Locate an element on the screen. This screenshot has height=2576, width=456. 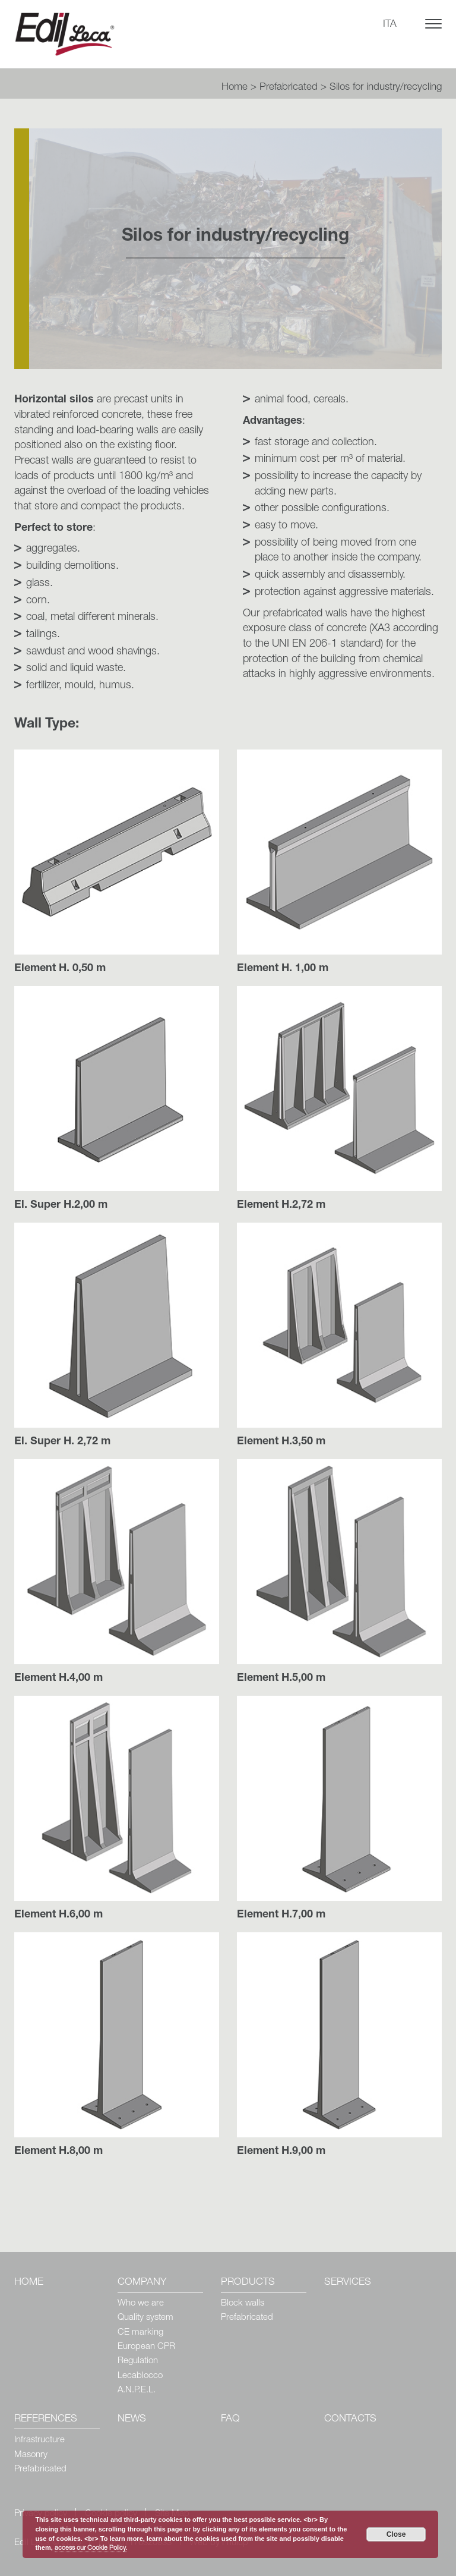
Who we are is located at coordinates (141, 2303).